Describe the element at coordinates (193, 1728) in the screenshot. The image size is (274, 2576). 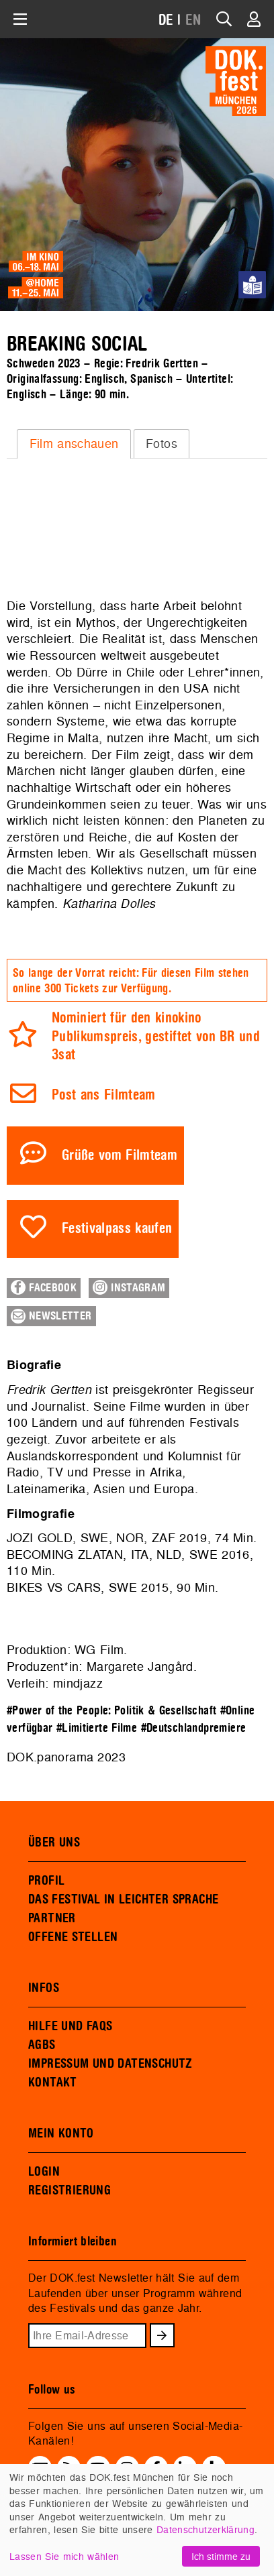
I see `#Deutschlandpremiere` at that location.